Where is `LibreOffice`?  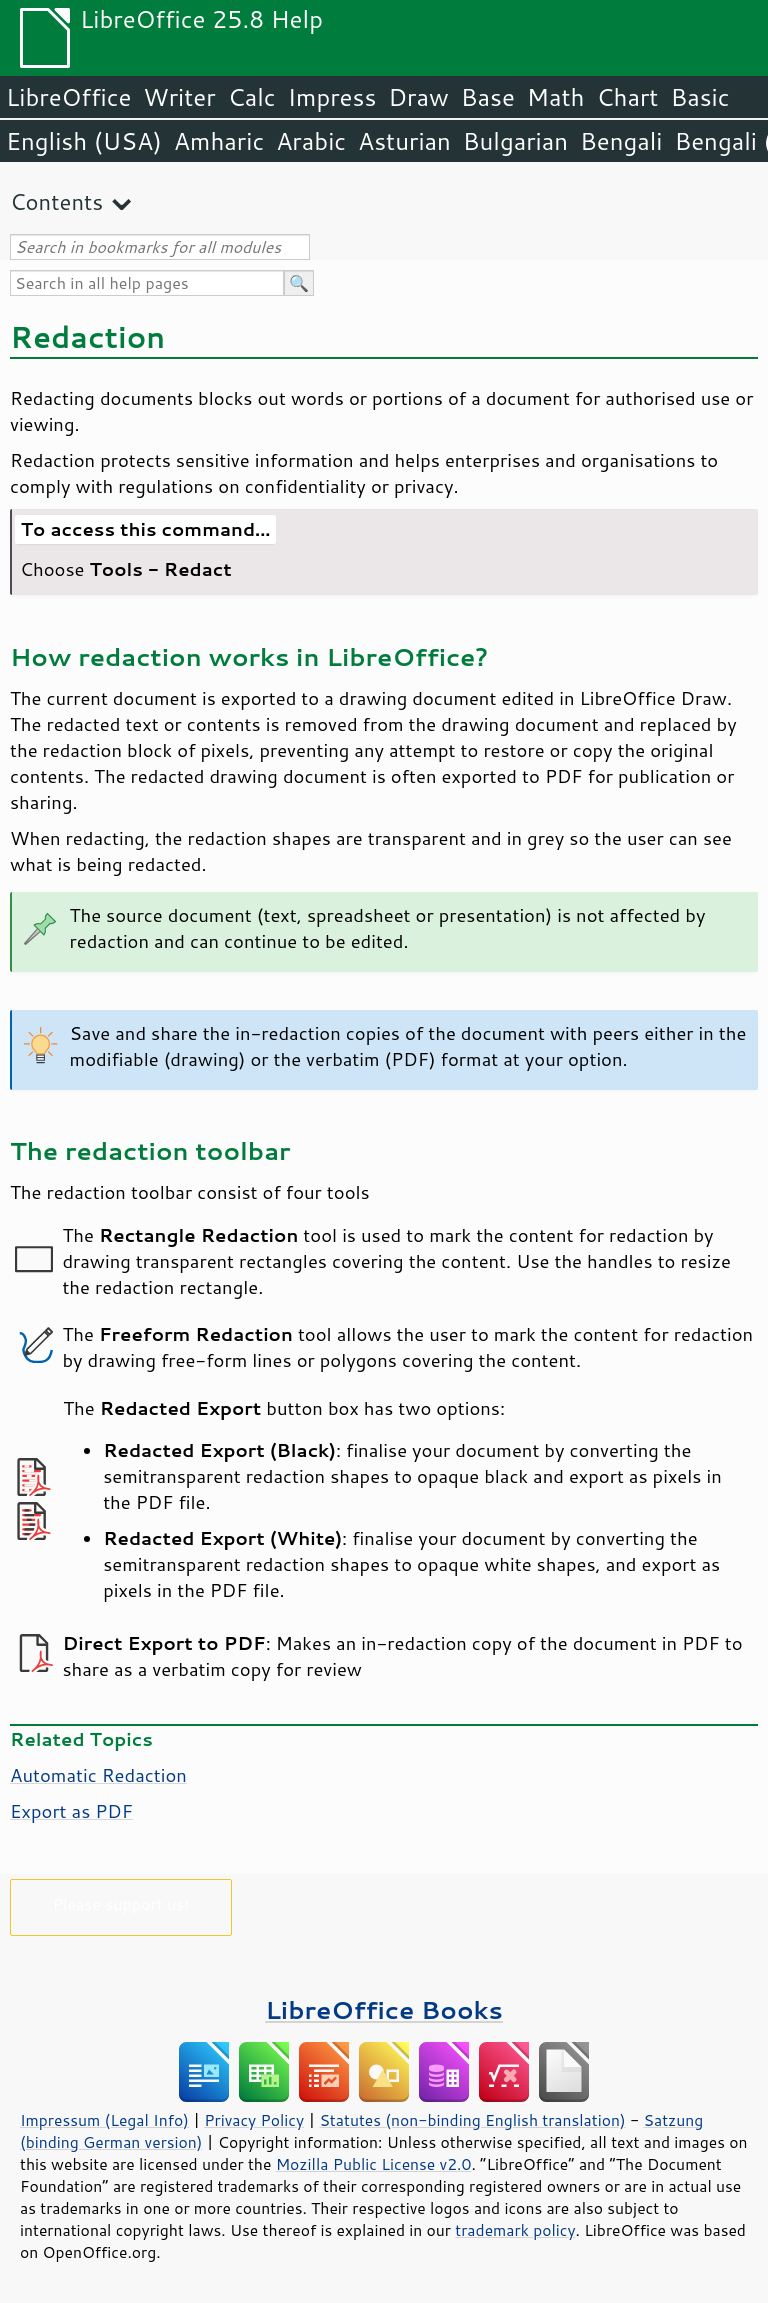 LibreOffice is located at coordinates (68, 97).